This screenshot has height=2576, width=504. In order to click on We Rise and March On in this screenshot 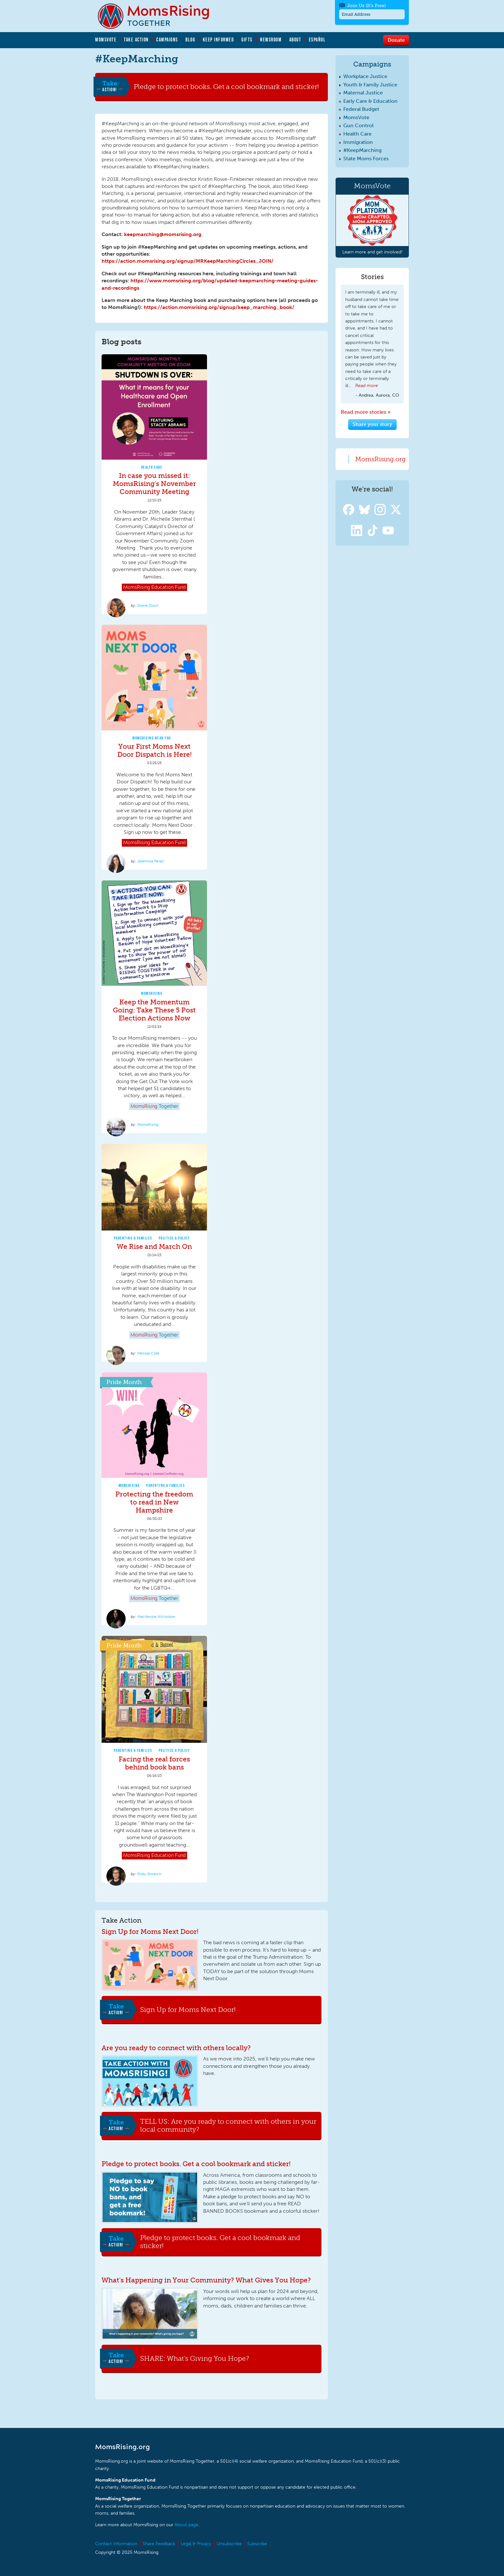, I will do `click(154, 1246)`.